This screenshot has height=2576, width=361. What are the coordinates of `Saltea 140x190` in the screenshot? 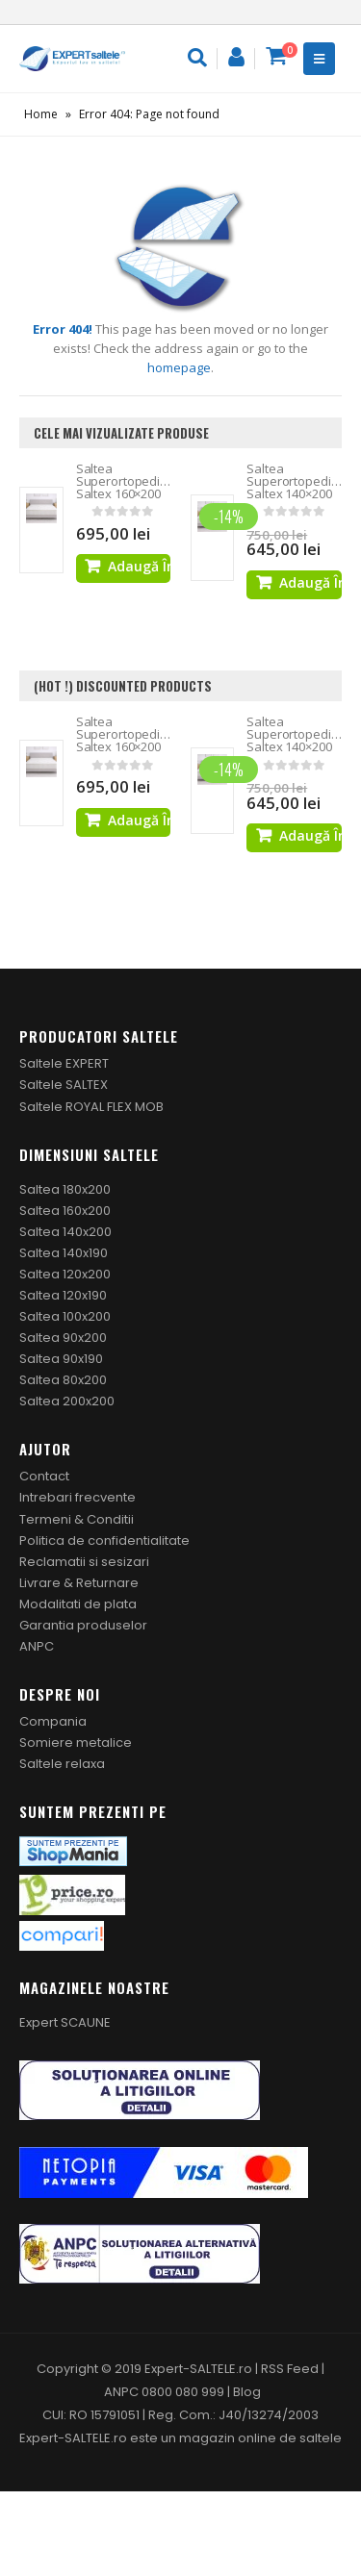 It's located at (63, 1253).